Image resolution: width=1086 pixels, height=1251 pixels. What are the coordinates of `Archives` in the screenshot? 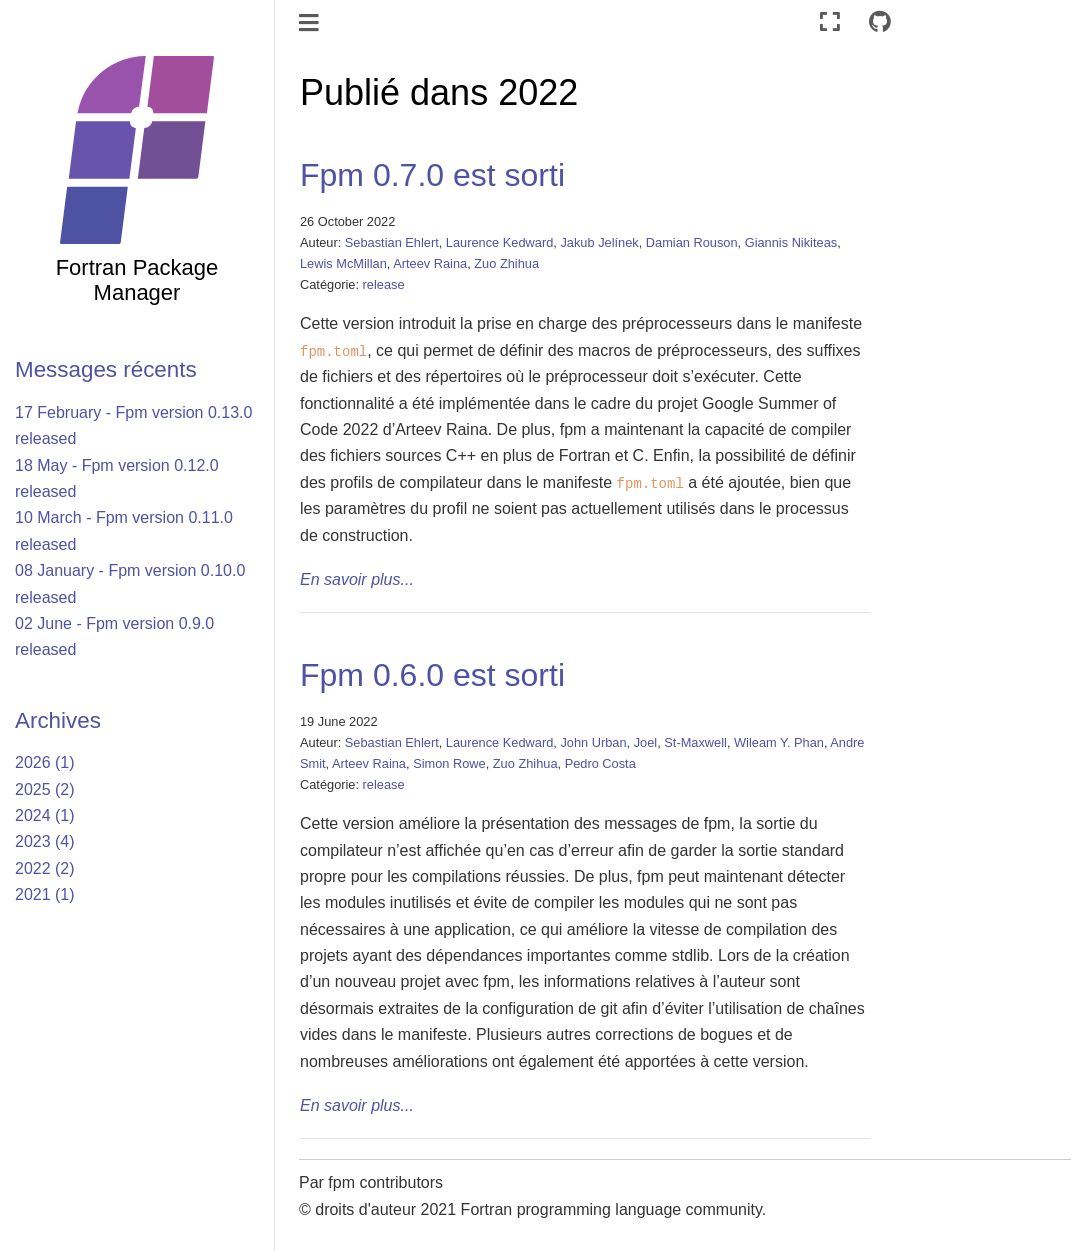 It's located at (58, 720).